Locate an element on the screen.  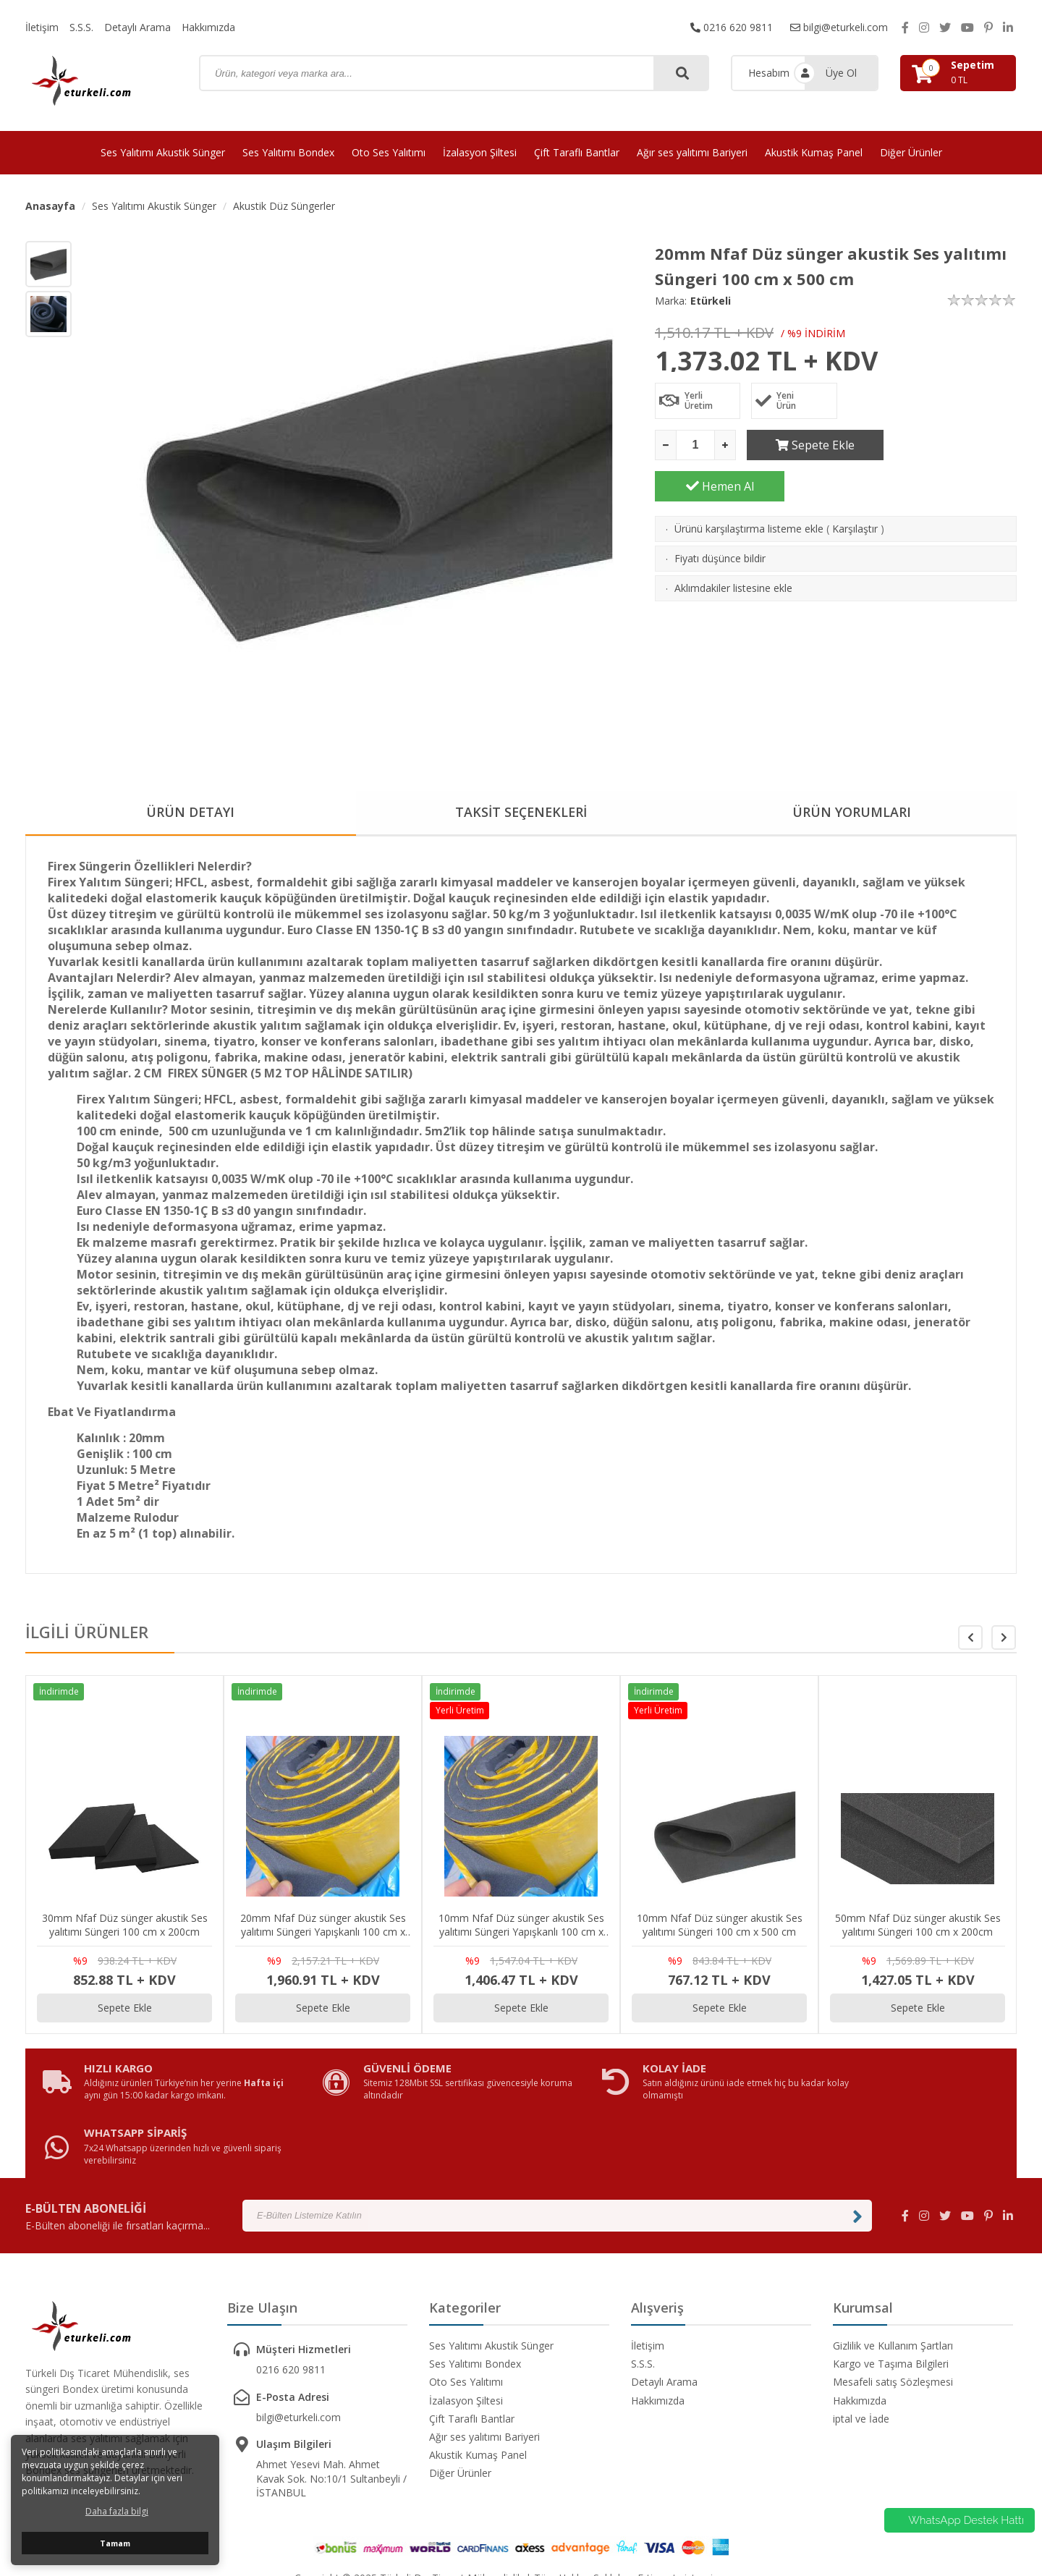
Fiyatı düşünce bildir is located at coordinates (720, 517).